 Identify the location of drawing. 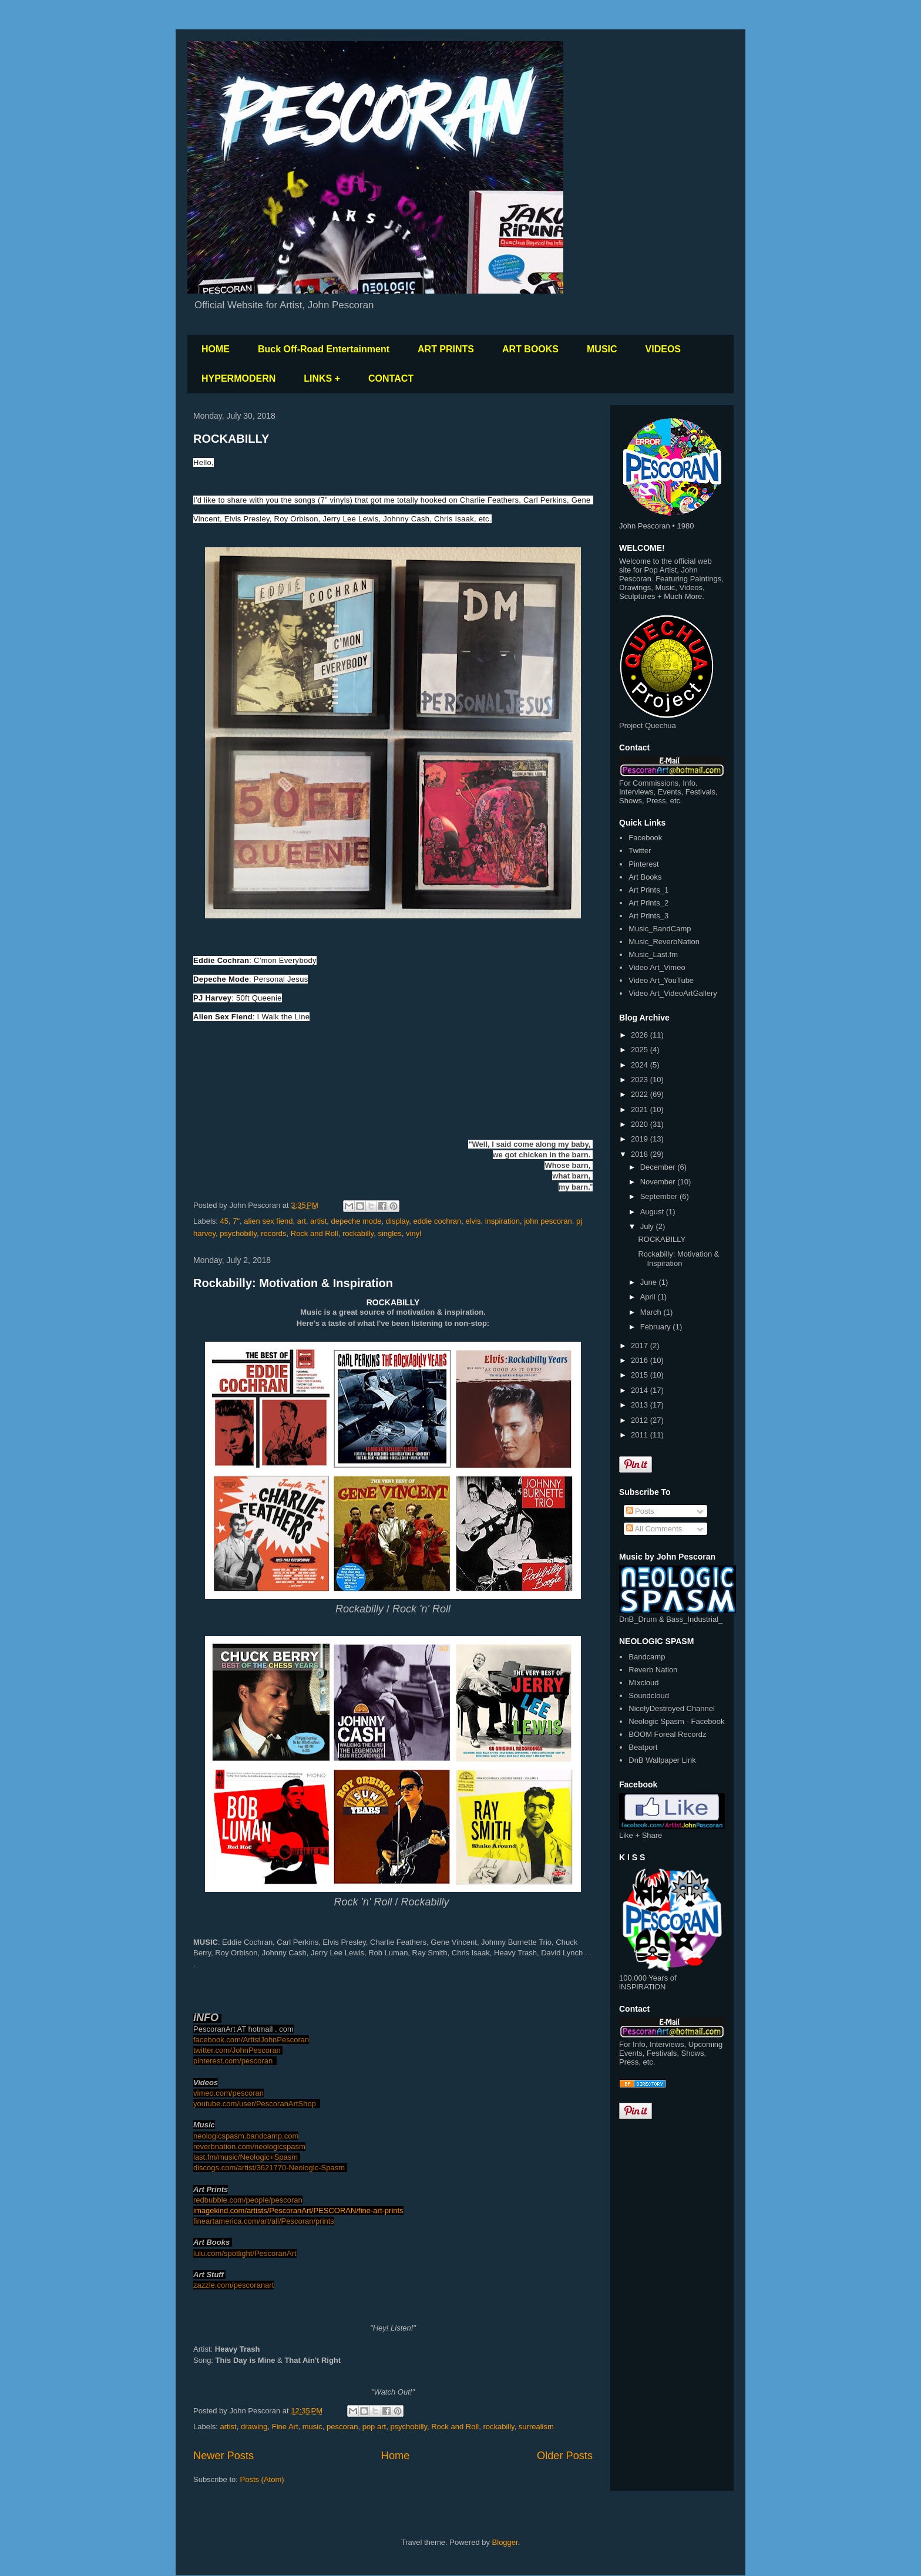
(254, 2426).